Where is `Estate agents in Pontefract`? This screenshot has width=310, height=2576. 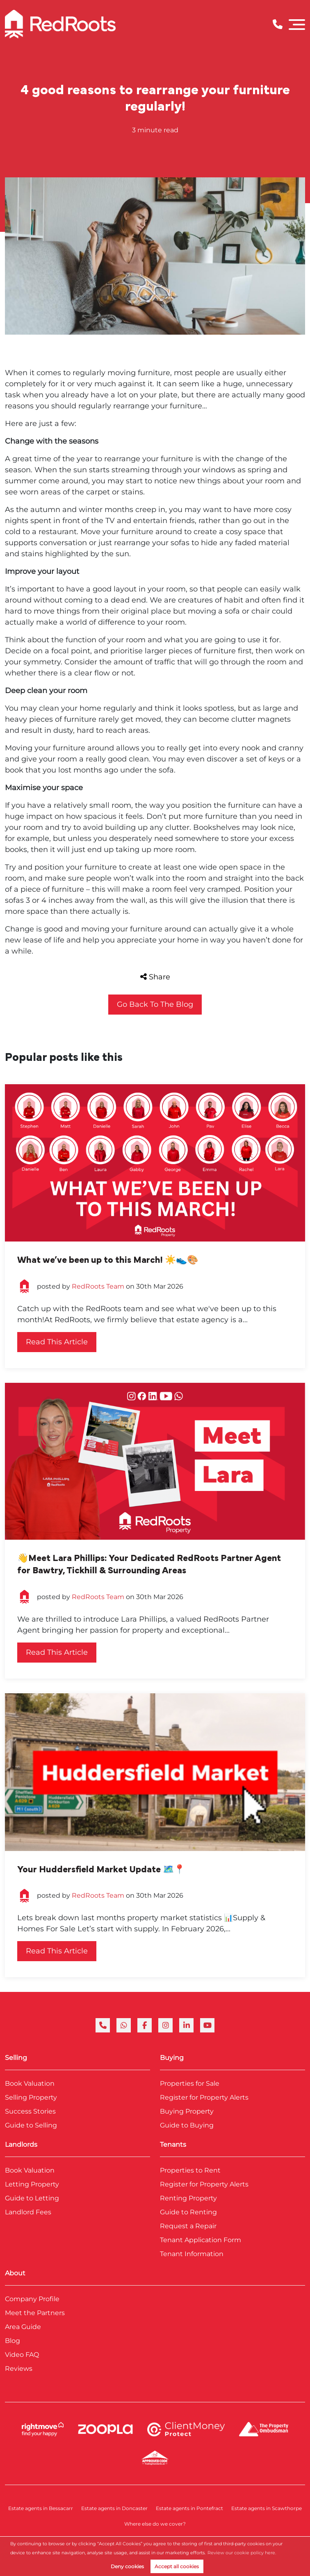 Estate agents in Pontefract is located at coordinates (189, 2508).